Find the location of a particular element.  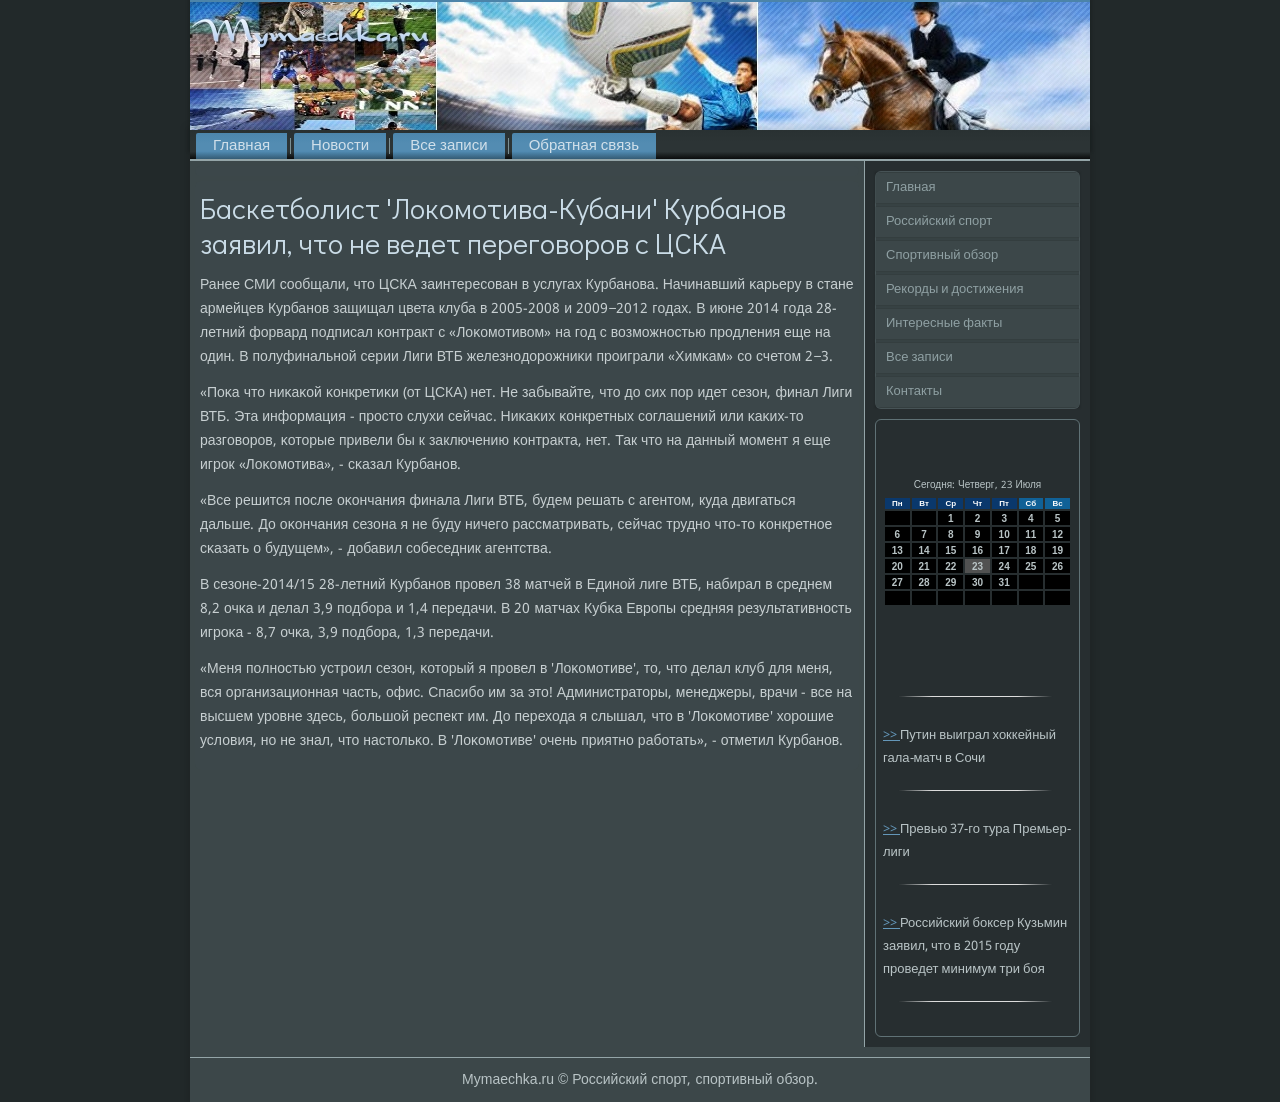

Рекорды и достижения is located at coordinates (954, 289).